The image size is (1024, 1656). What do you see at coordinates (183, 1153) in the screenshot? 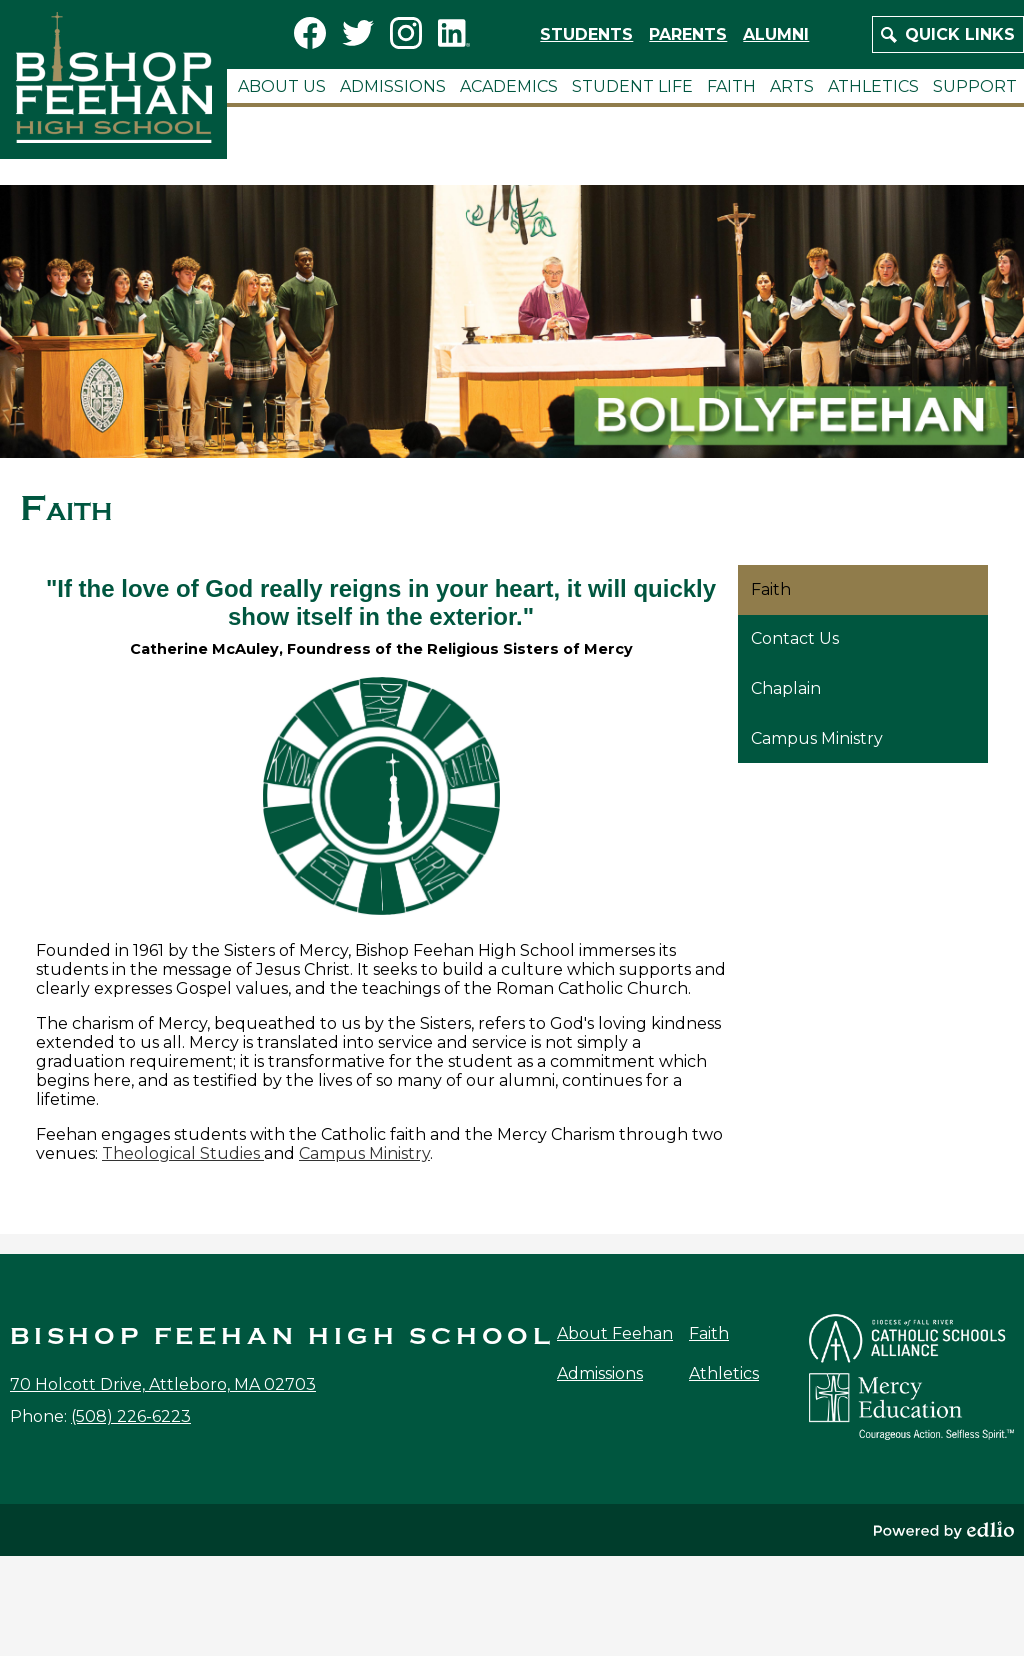
I see `Theological Studies` at bounding box center [183, 1153].